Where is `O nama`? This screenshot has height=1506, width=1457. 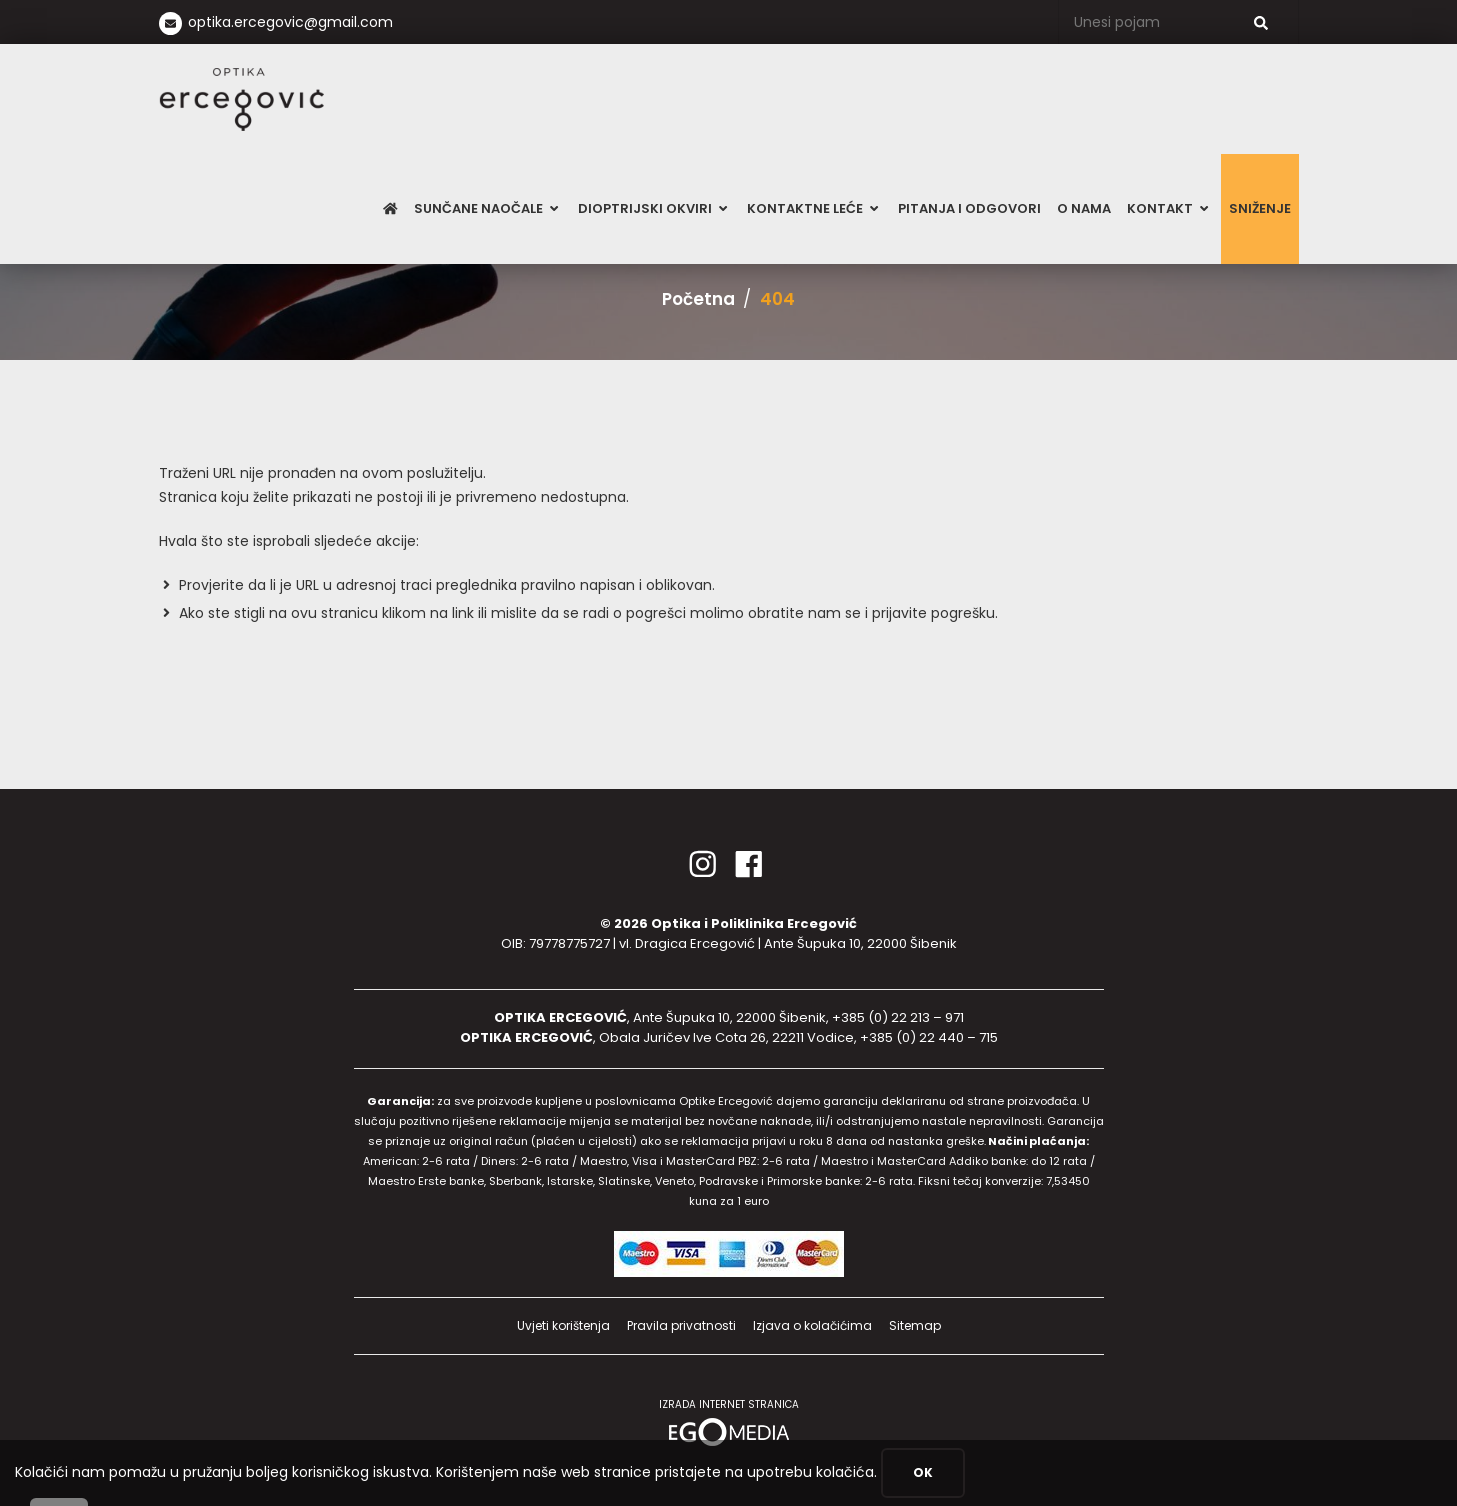 O nama is located at coordinates (1084, 208).